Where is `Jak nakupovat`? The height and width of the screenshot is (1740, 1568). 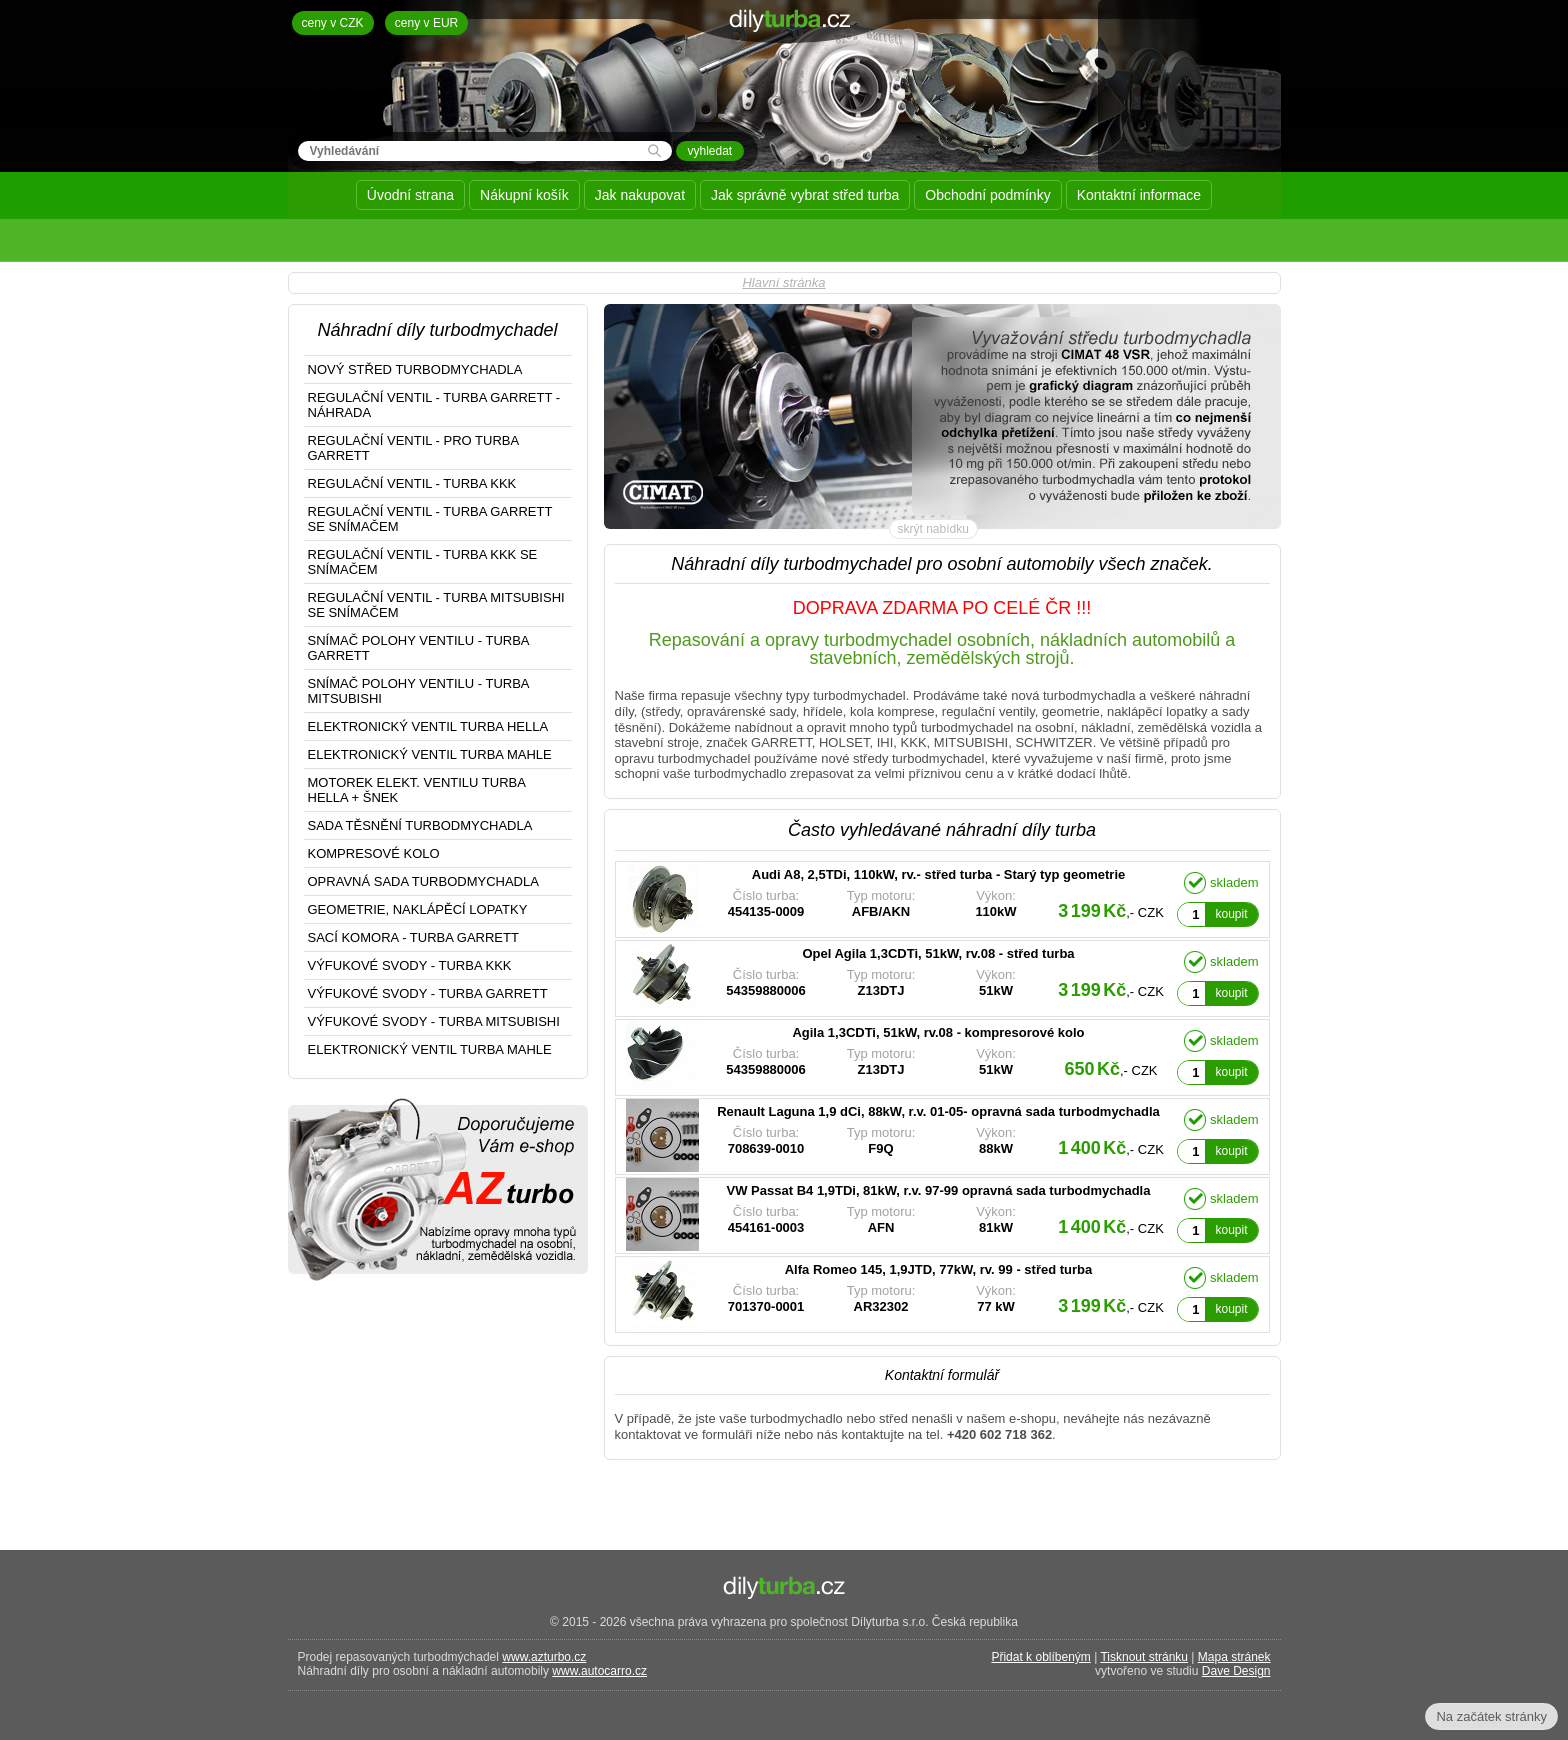
Jak nakupovat is located at coordinates (640, 195).